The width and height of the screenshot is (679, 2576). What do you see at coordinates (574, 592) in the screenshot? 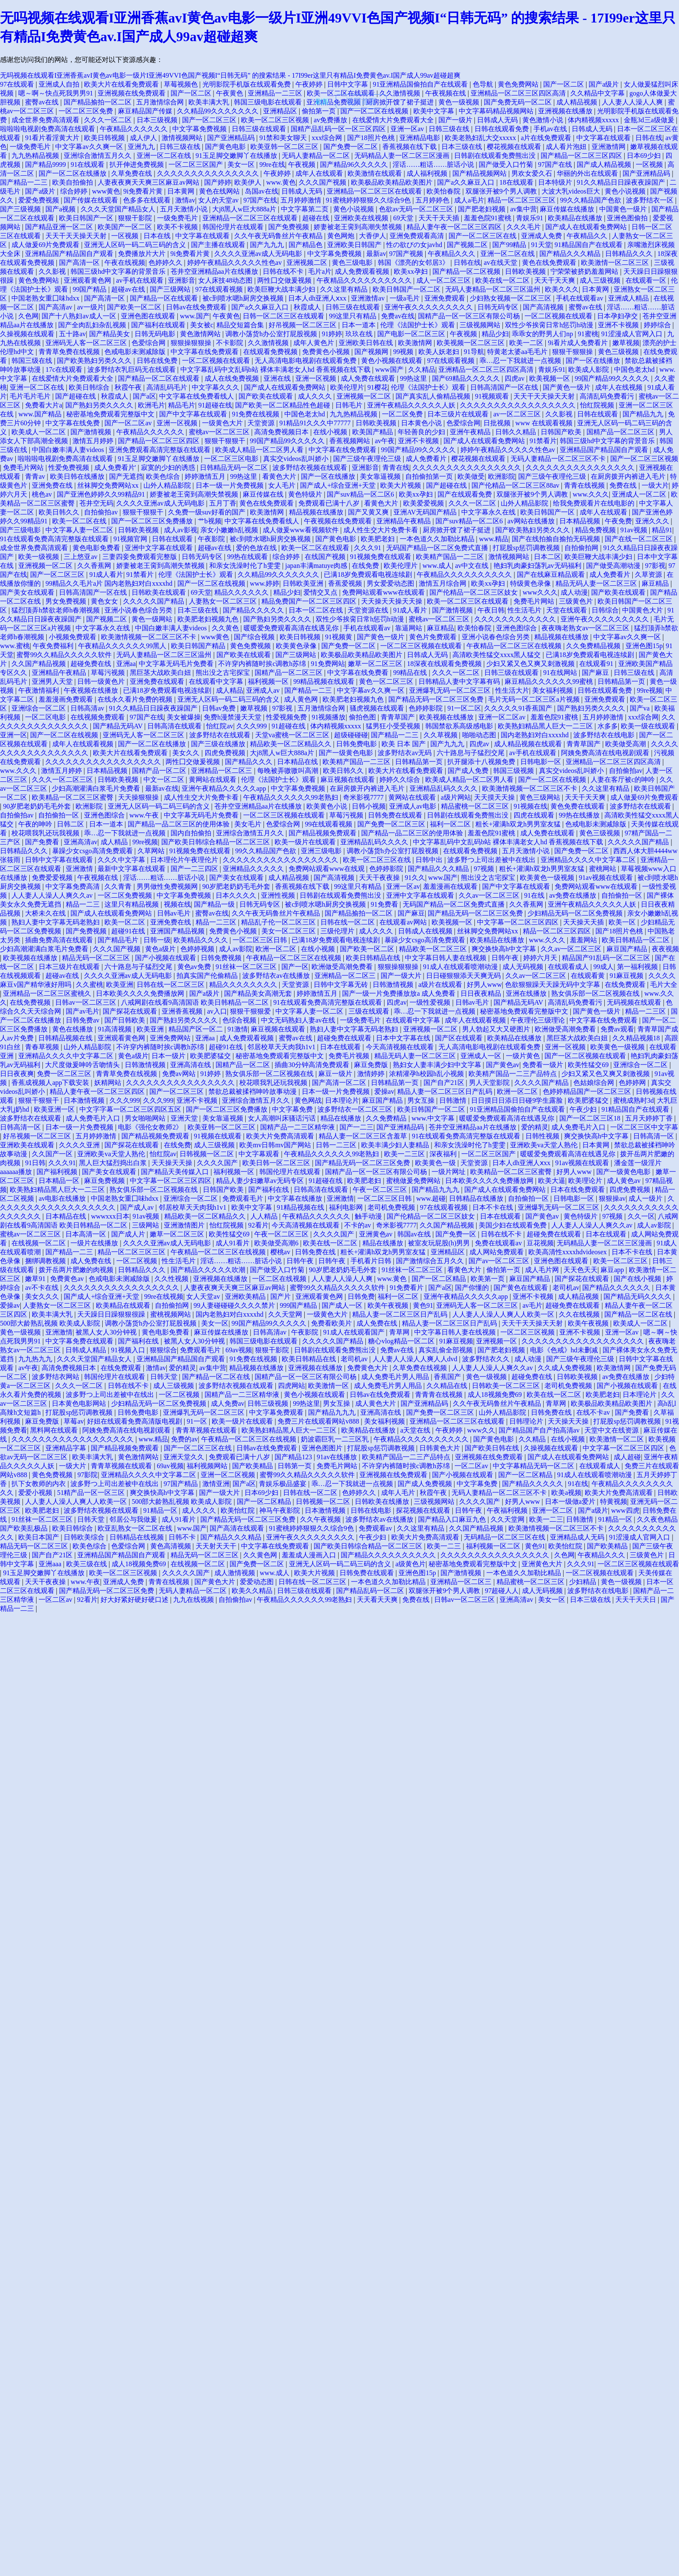
I see `成人动漫` at bounding box center [574, 592].